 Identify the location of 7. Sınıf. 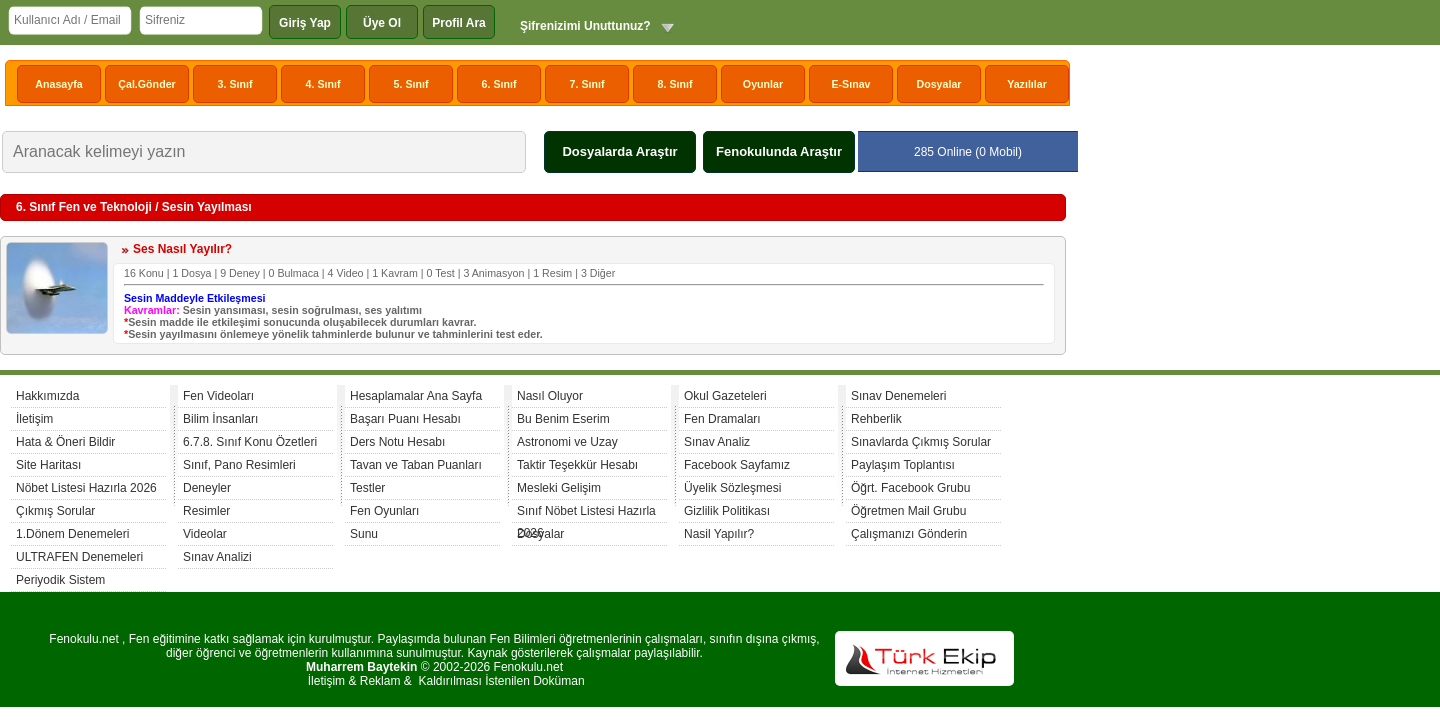
(587, 84).